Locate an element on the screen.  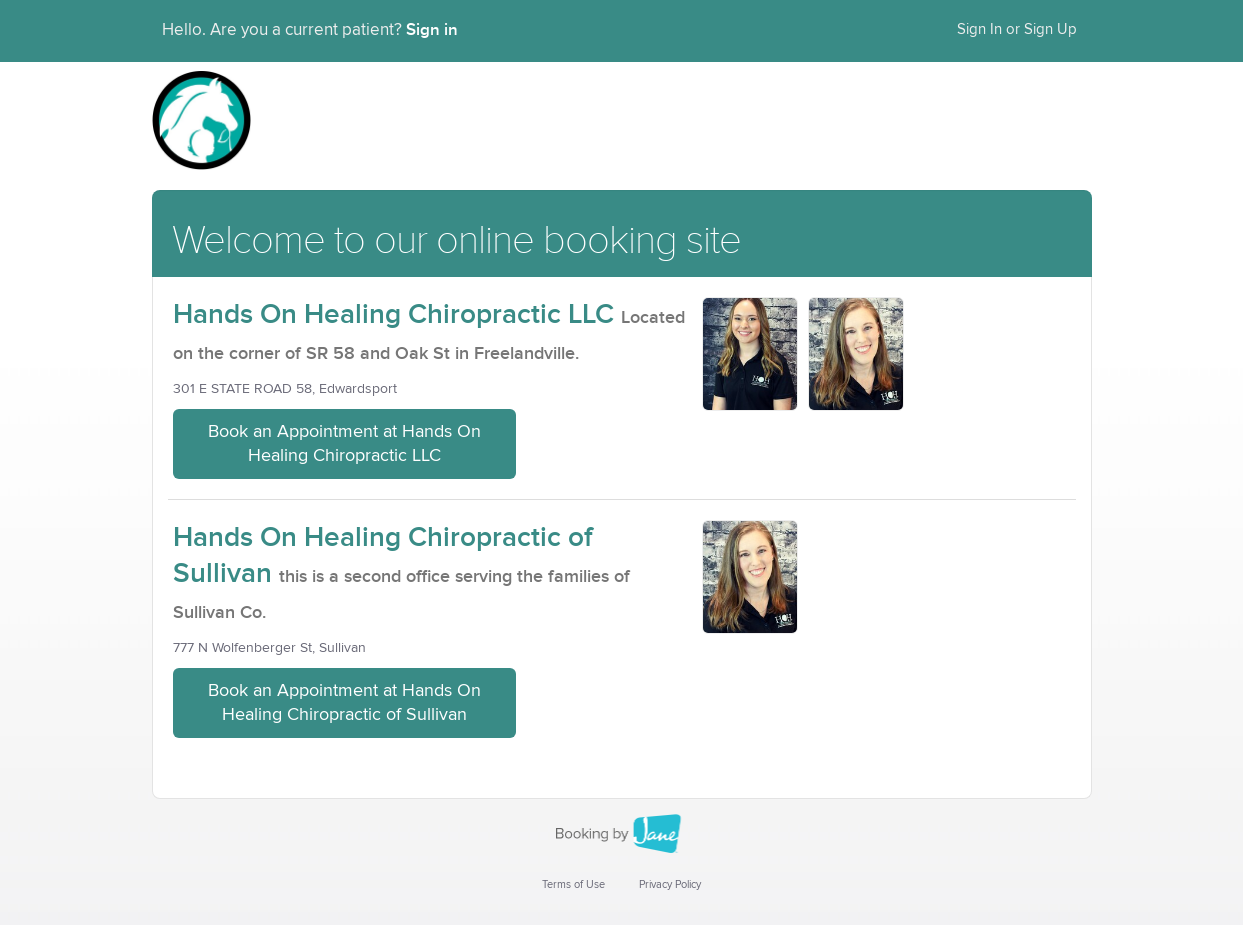
Book an Appointment at Hands On Healing Chiropractic of Sullivan is located at coordinates (344, 703).